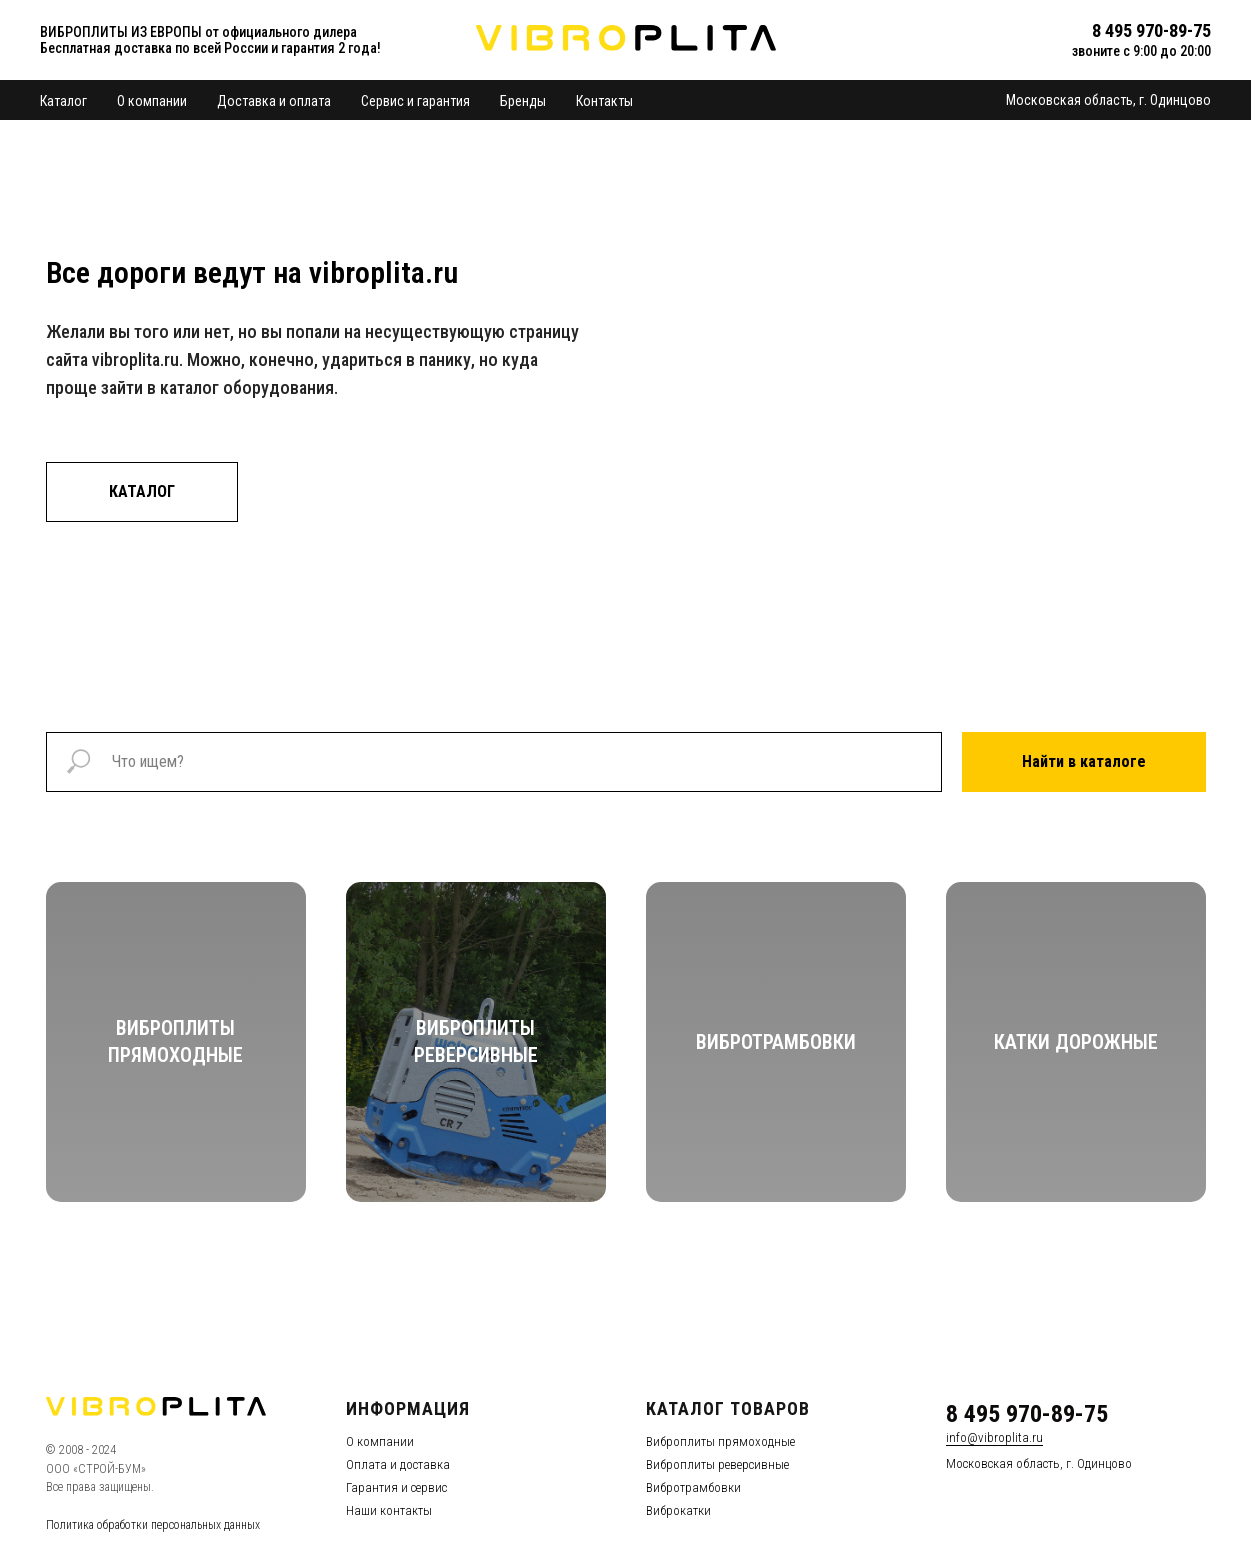 This screenshot has width=1251, height=1549. I want to click on Наши контакты, so click(389, 1510).